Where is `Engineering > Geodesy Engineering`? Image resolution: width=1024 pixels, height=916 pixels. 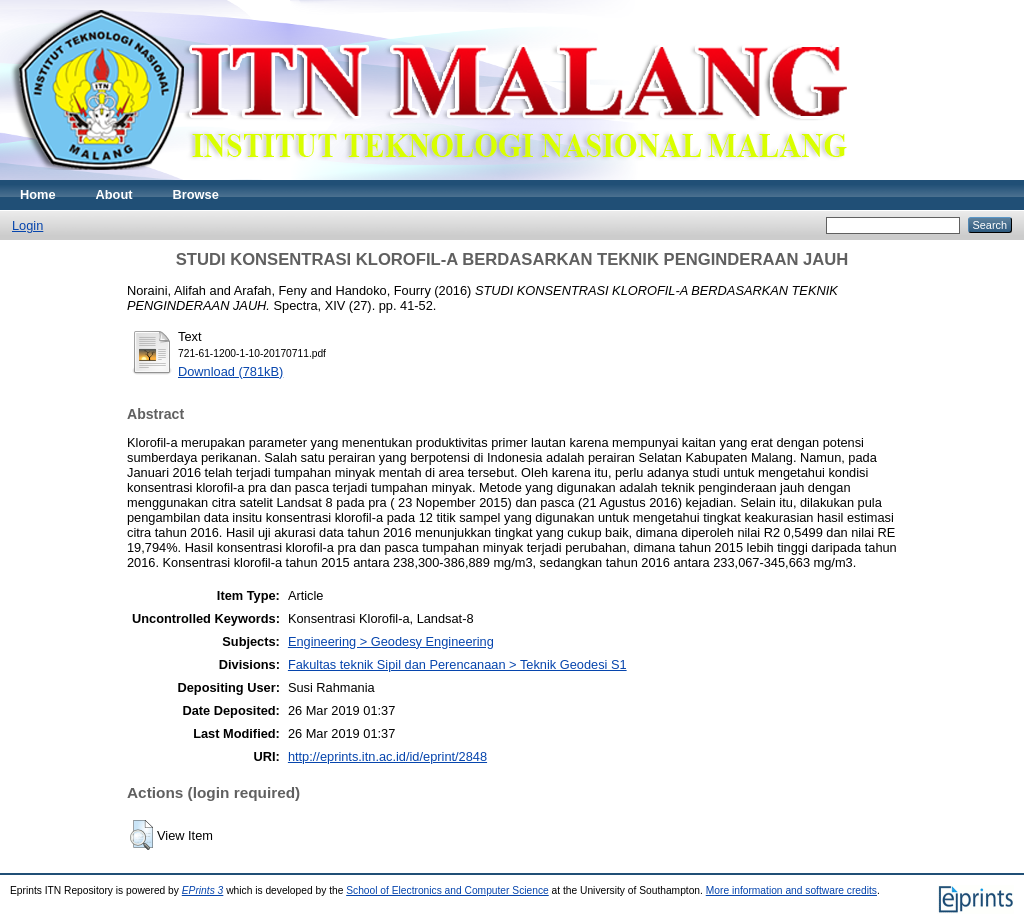 Engineering > Geodesy Engineering is located at coordinates (391, 641).